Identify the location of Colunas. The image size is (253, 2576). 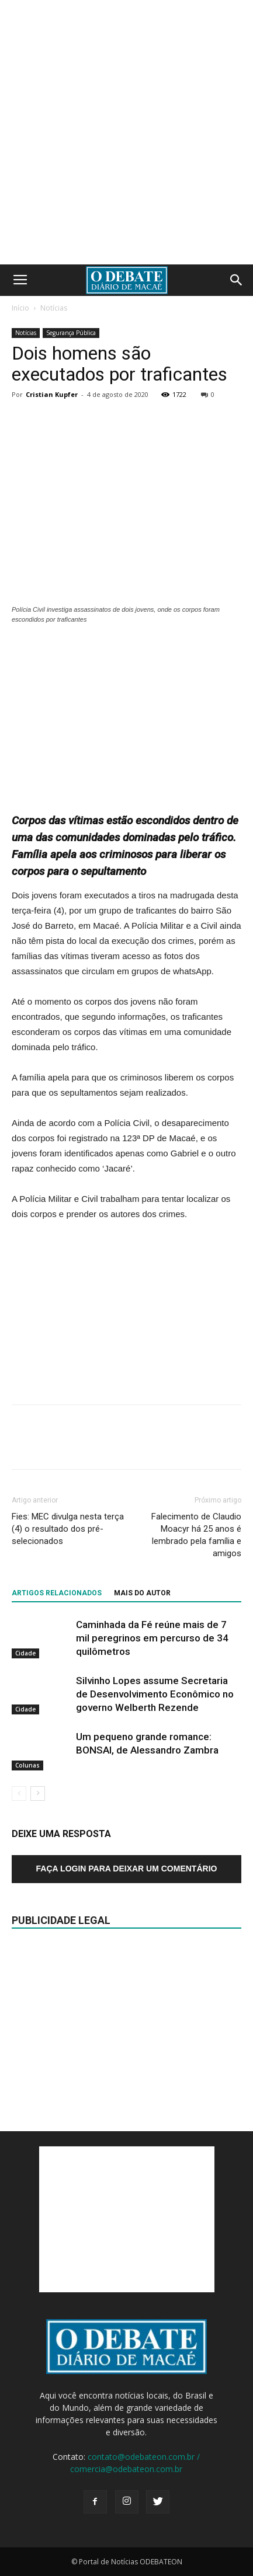
(27, 1765).